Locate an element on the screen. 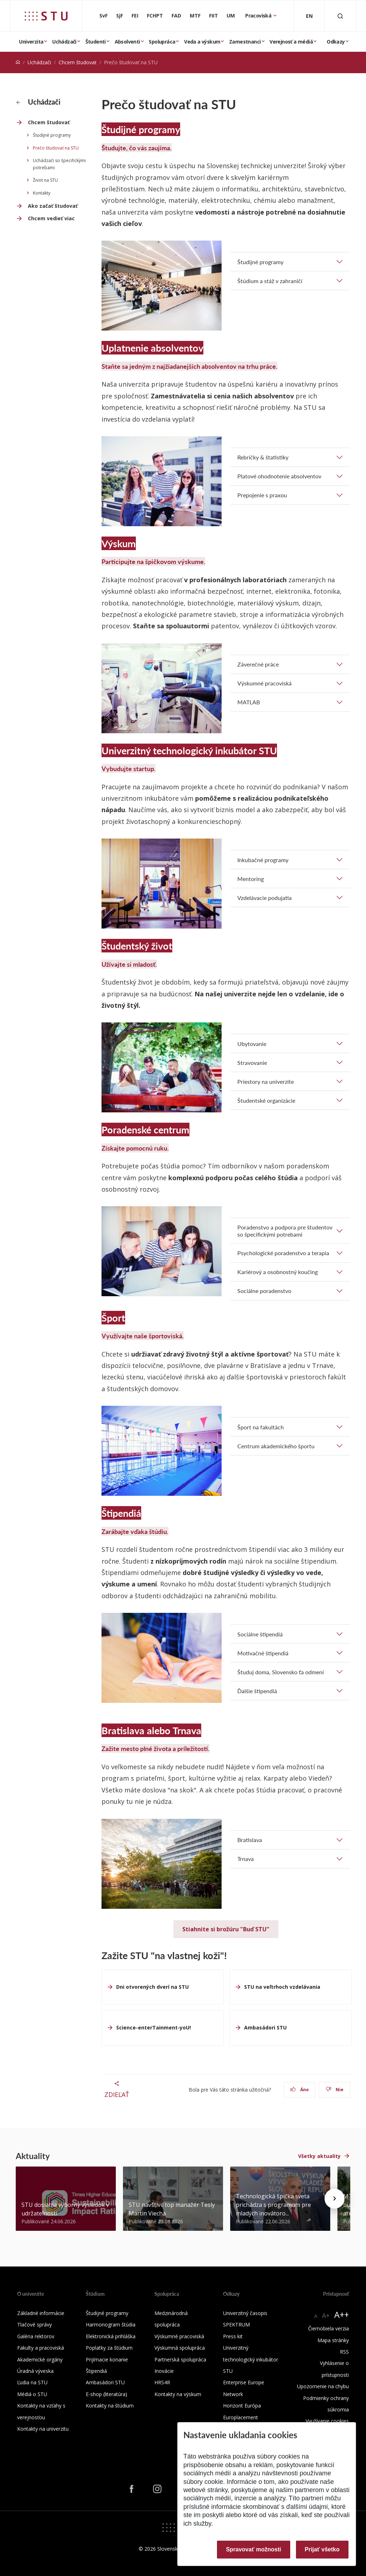 The width and height of the screenshot is (366, 2576). Harmonogram štúdia is located at coordinates (110, 2324).